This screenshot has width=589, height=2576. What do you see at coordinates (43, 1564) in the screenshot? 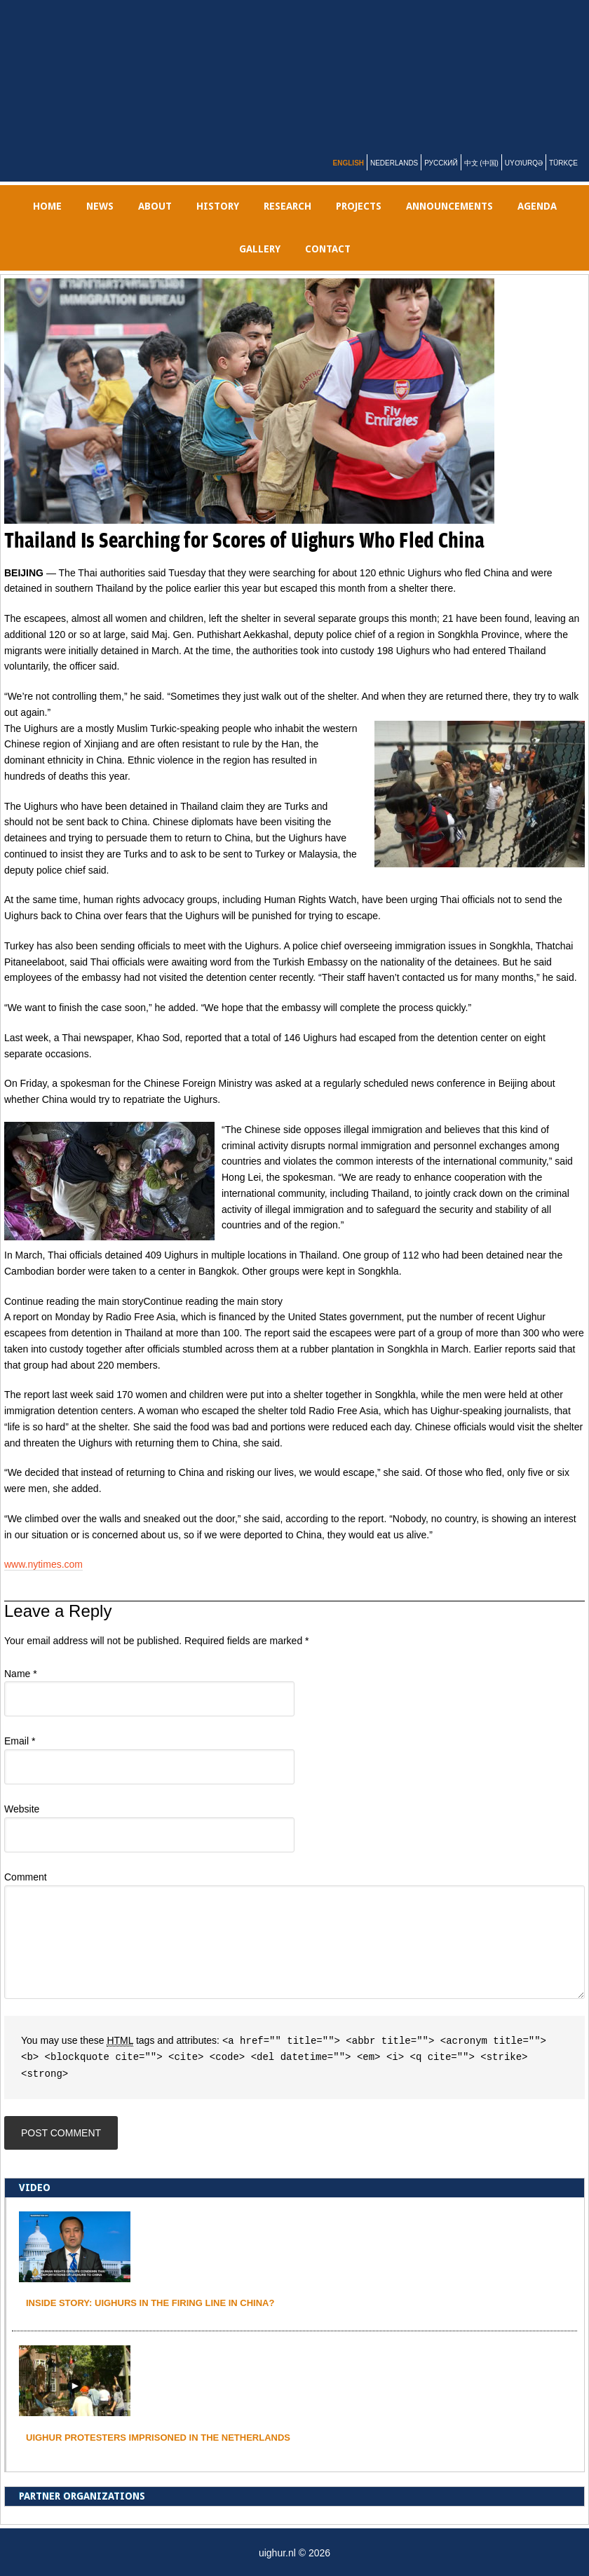
I see `www.nytimes.com` at bounding box center [43, 1564].